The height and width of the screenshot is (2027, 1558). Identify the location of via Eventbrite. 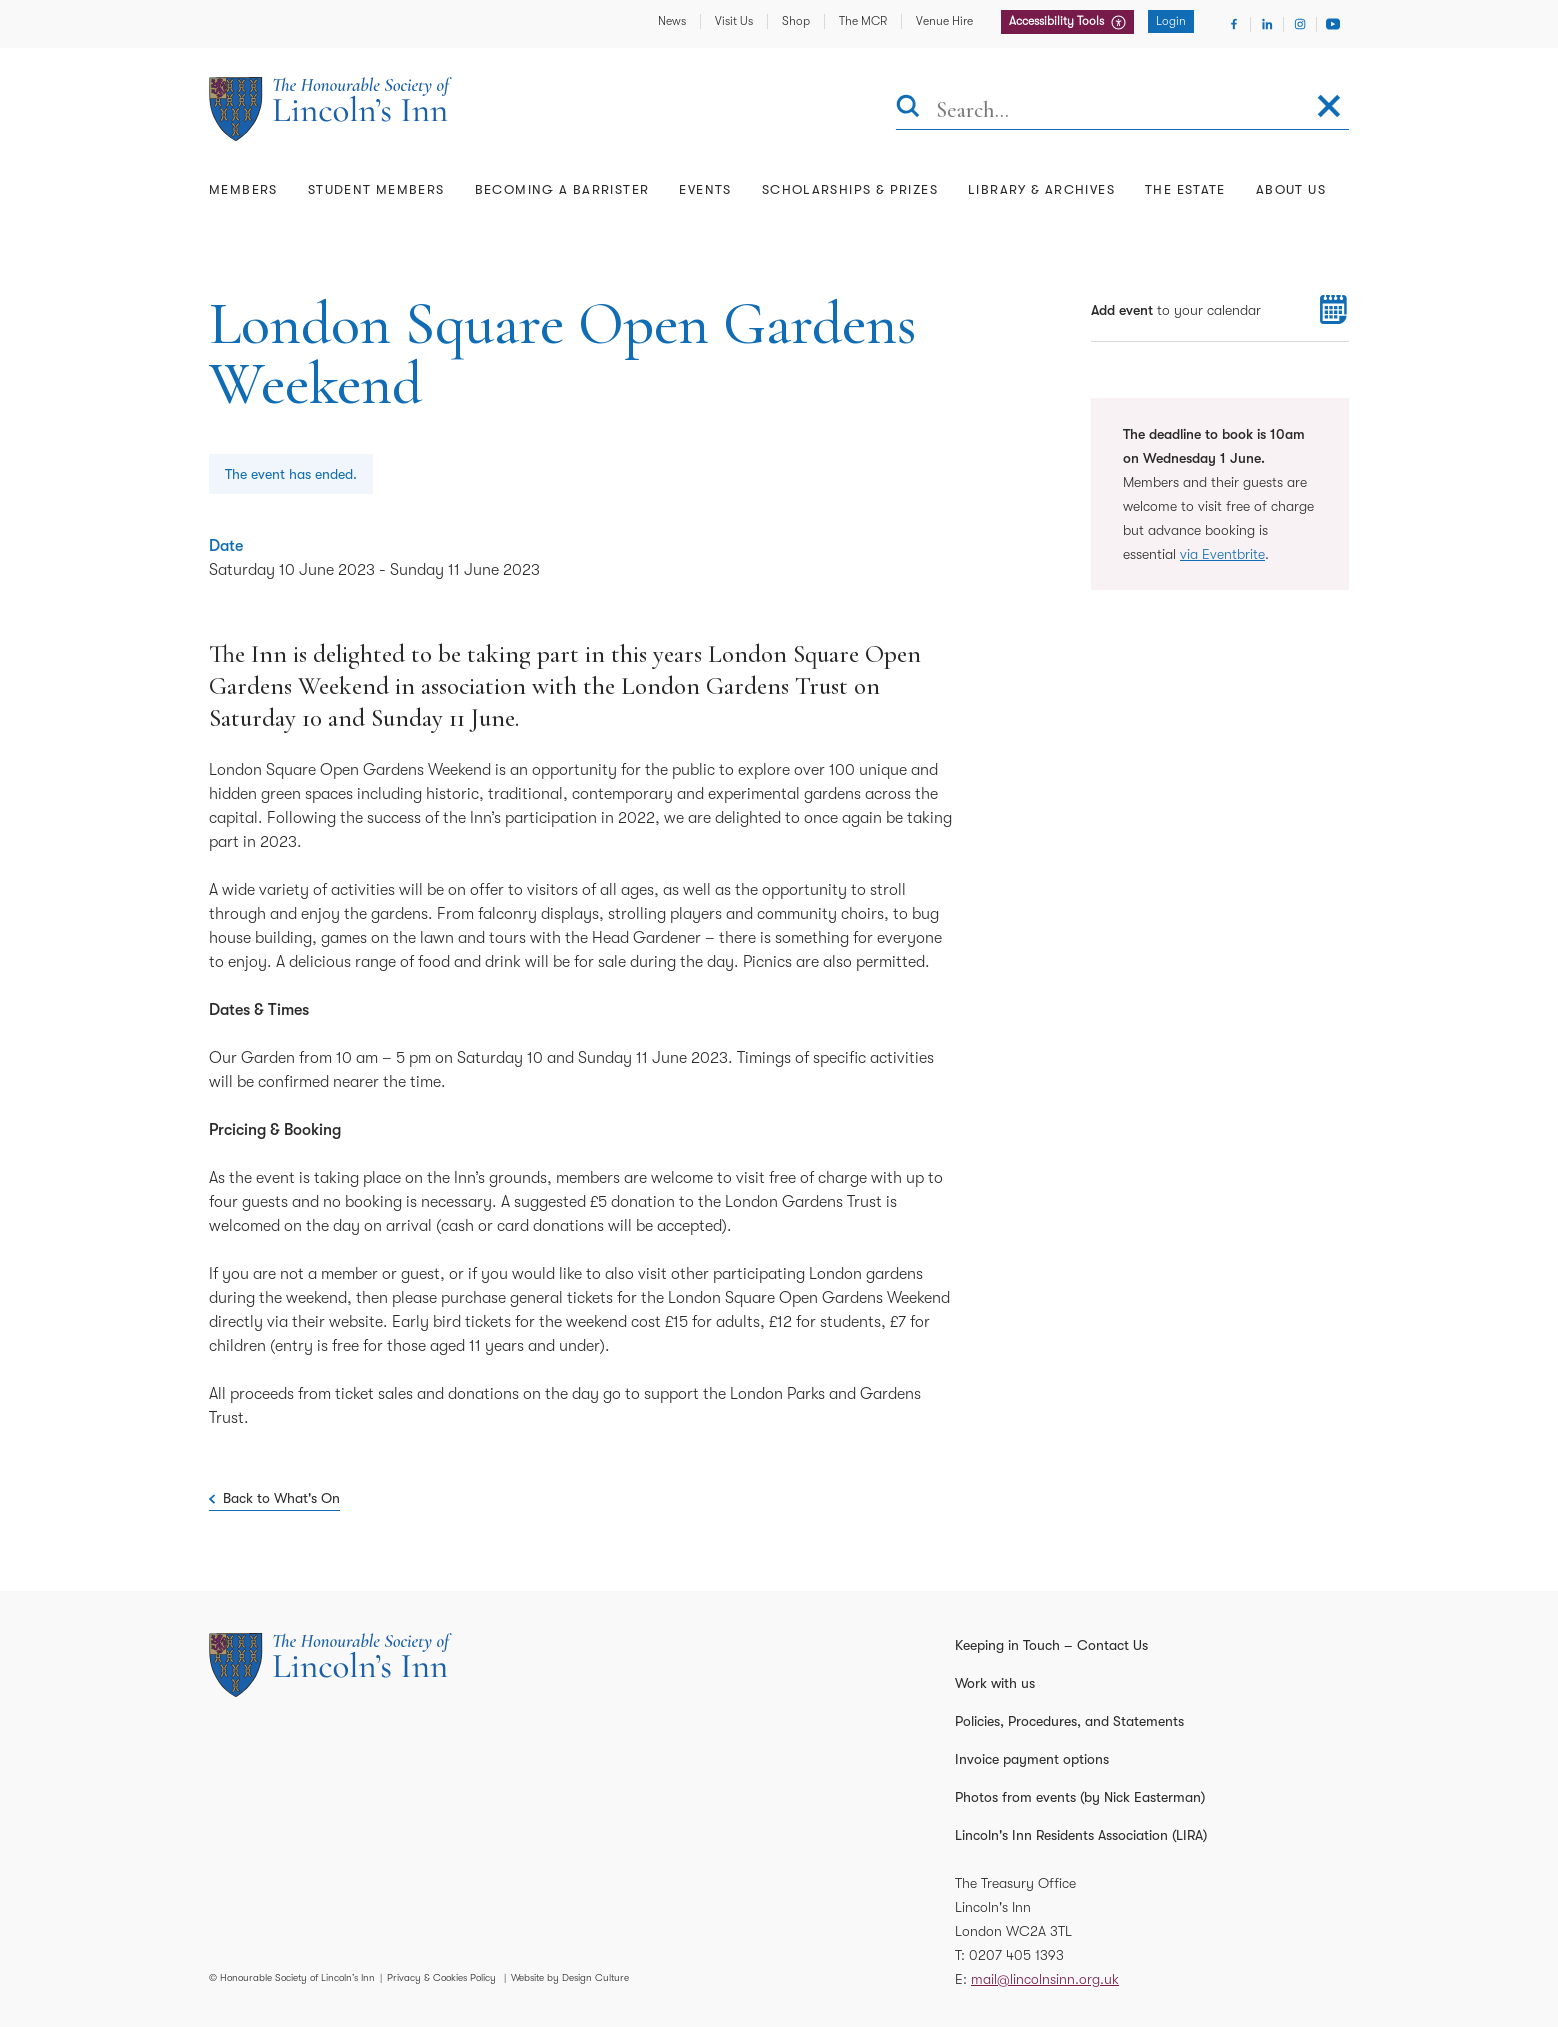
(1222, 554).